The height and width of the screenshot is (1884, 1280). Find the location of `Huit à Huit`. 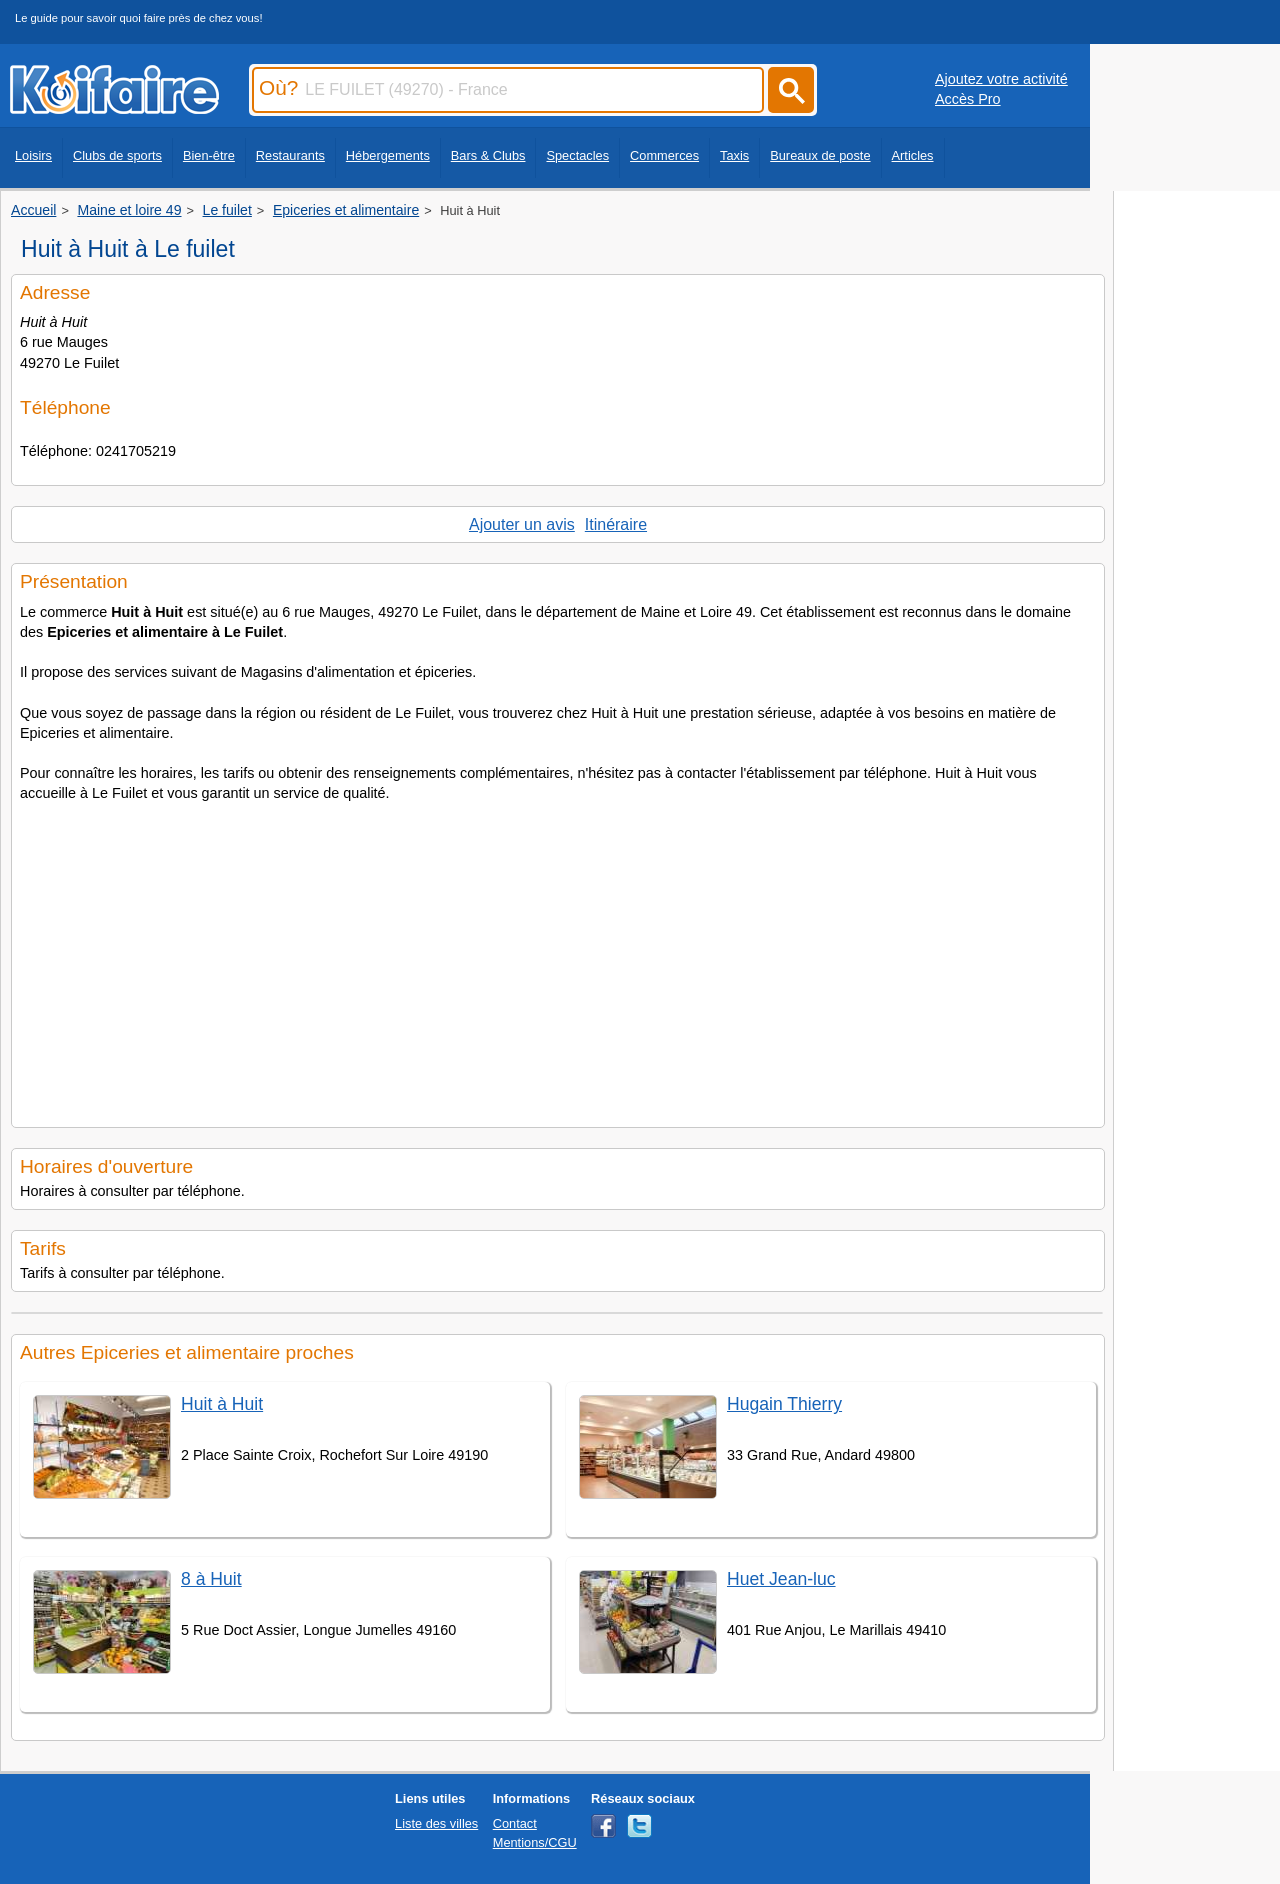

Huit à Huit is located at coordinates (222, 1404).